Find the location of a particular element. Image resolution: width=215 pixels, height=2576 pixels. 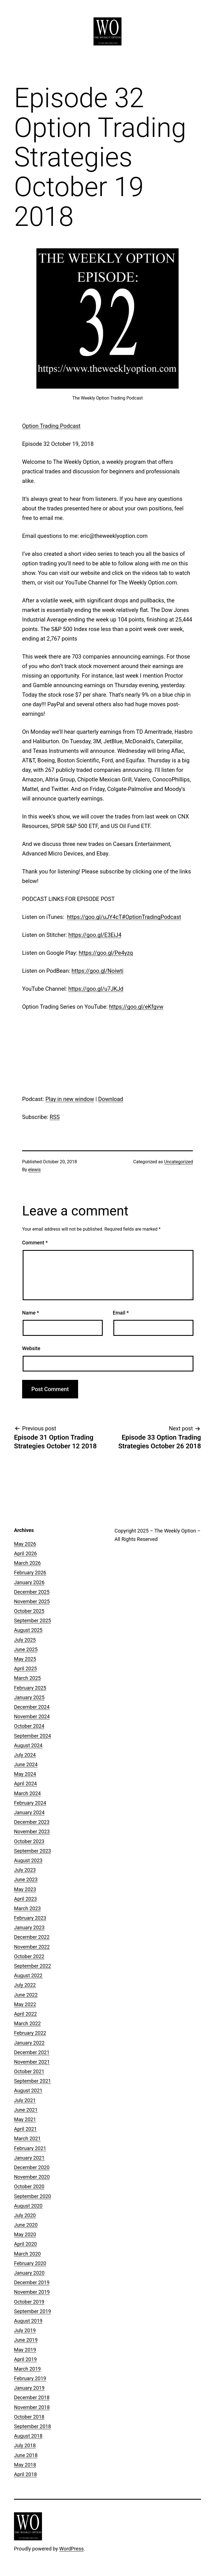

https://goo.gl/eKfgvw is located at coordinates (136, 1006).